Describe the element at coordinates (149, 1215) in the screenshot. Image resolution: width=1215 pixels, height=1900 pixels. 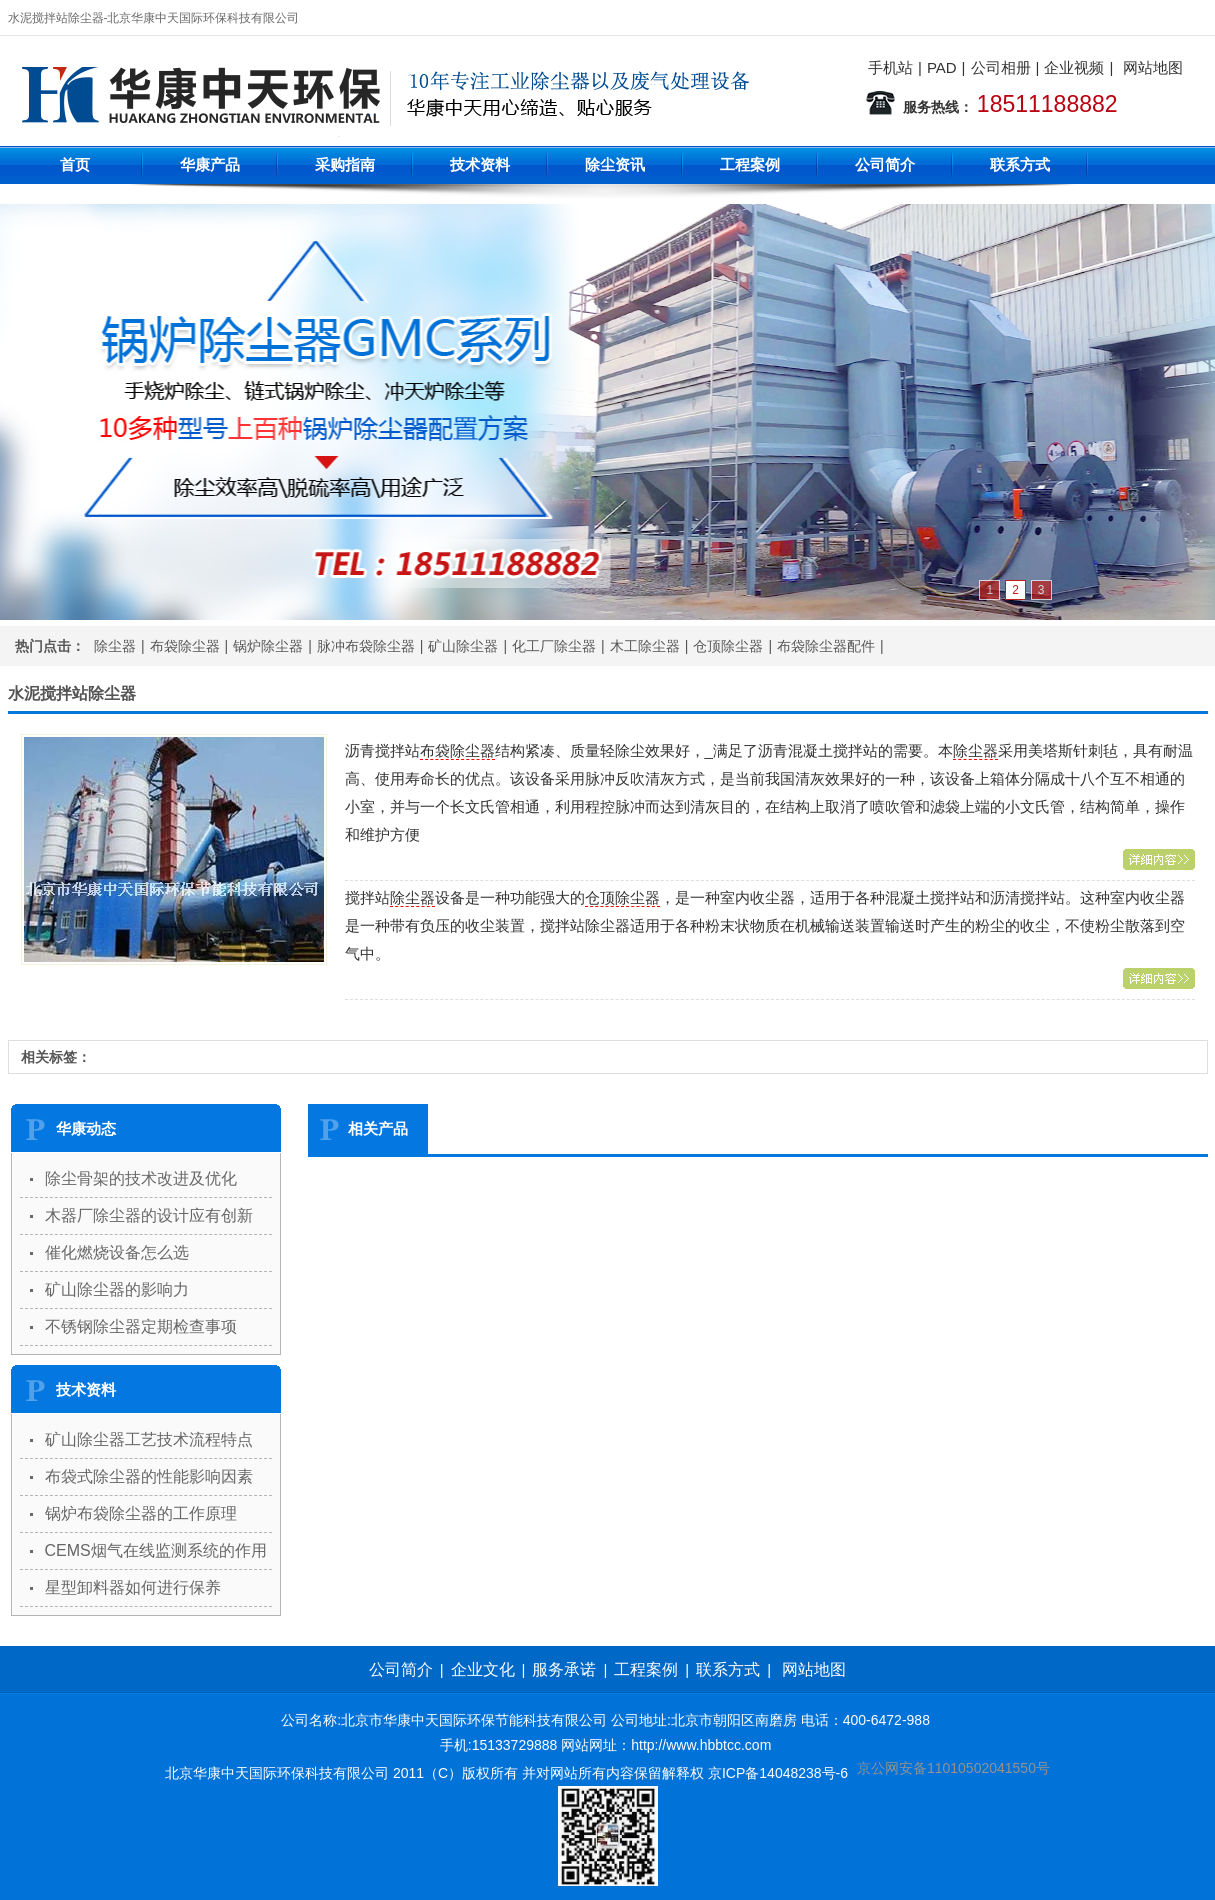
I see `木器厂除尘器的设计应有创新` at that location.